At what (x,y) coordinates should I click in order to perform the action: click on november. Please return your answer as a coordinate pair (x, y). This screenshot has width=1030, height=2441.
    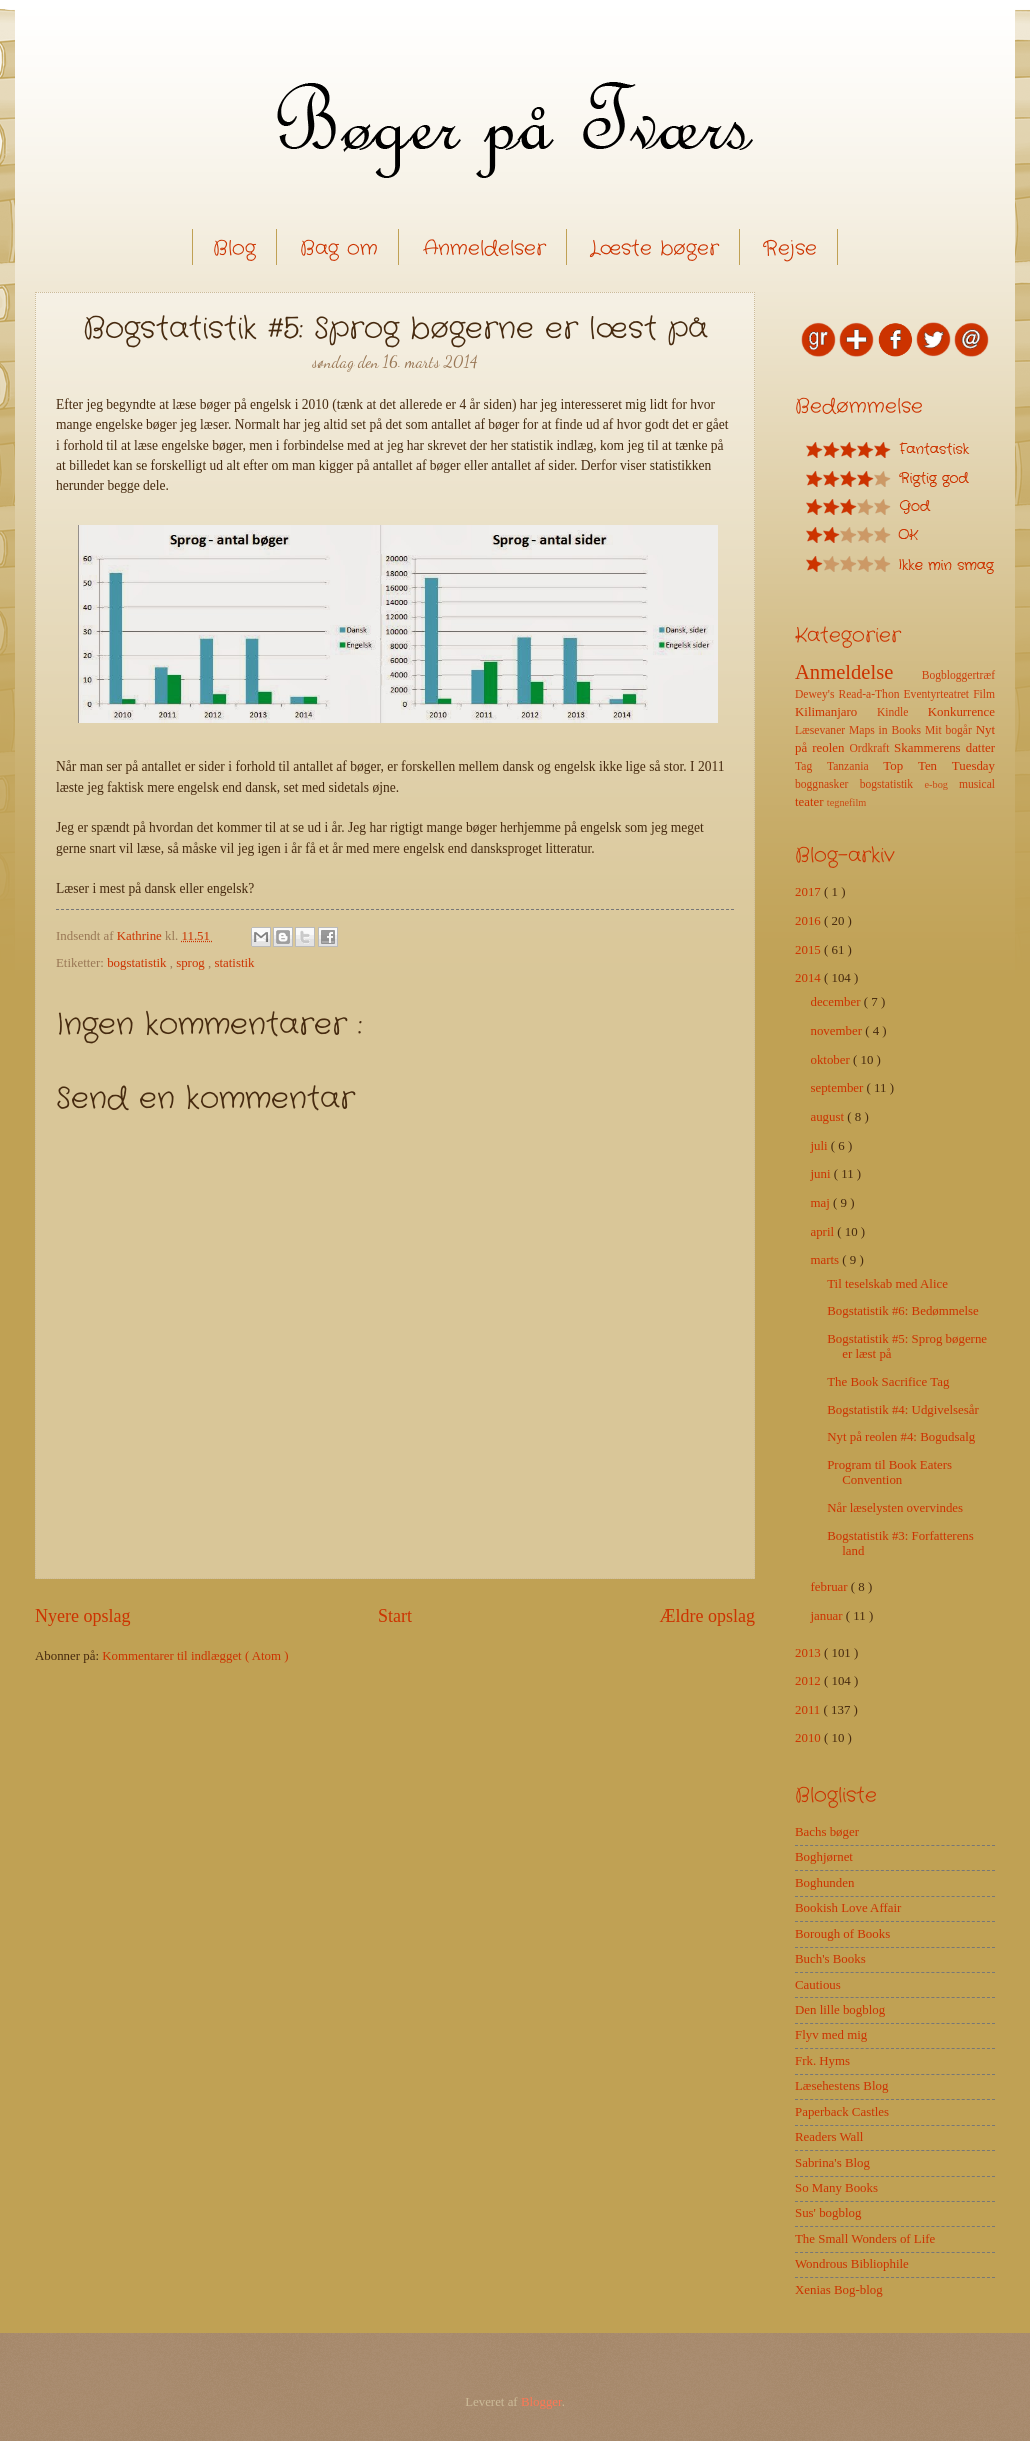
    Looking at the image, I should click on (837, 1031).